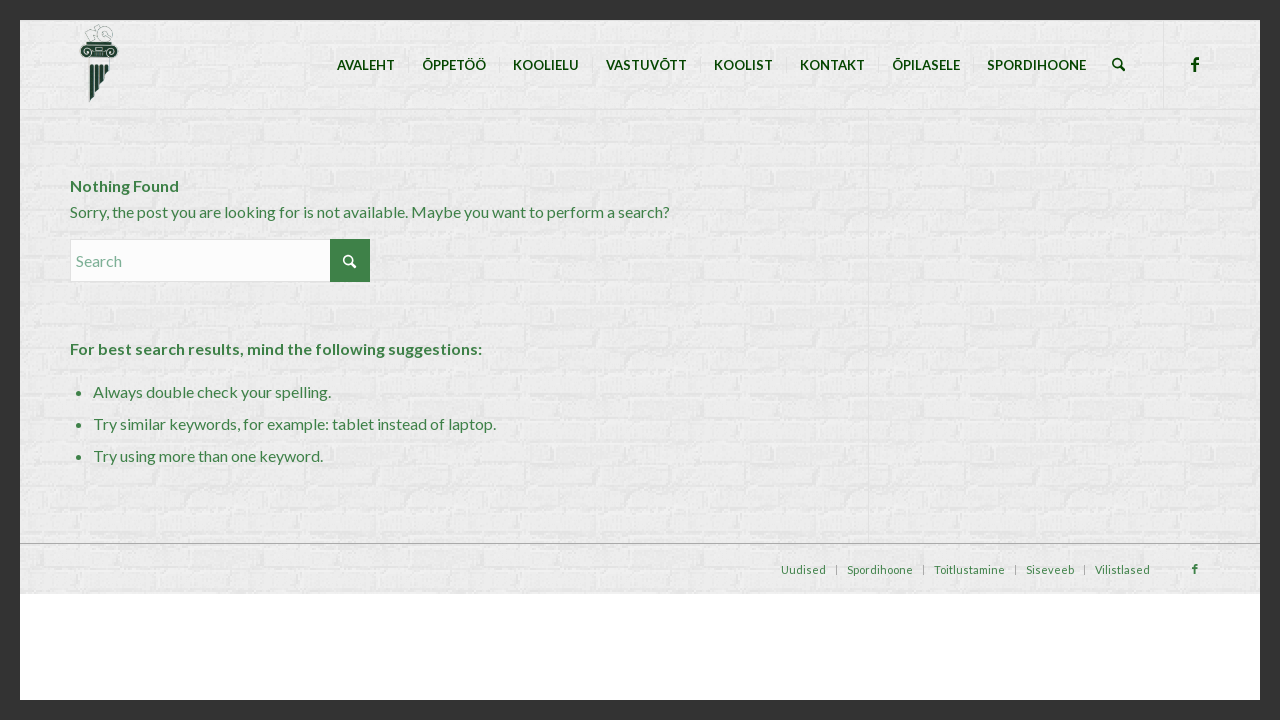 Image resolution: width=1280 pixels, height=720 pixels. What do you see at coordinates (366, 65) in the screenshot?
I see `[menuitem]` at bounding box center [366, 65].